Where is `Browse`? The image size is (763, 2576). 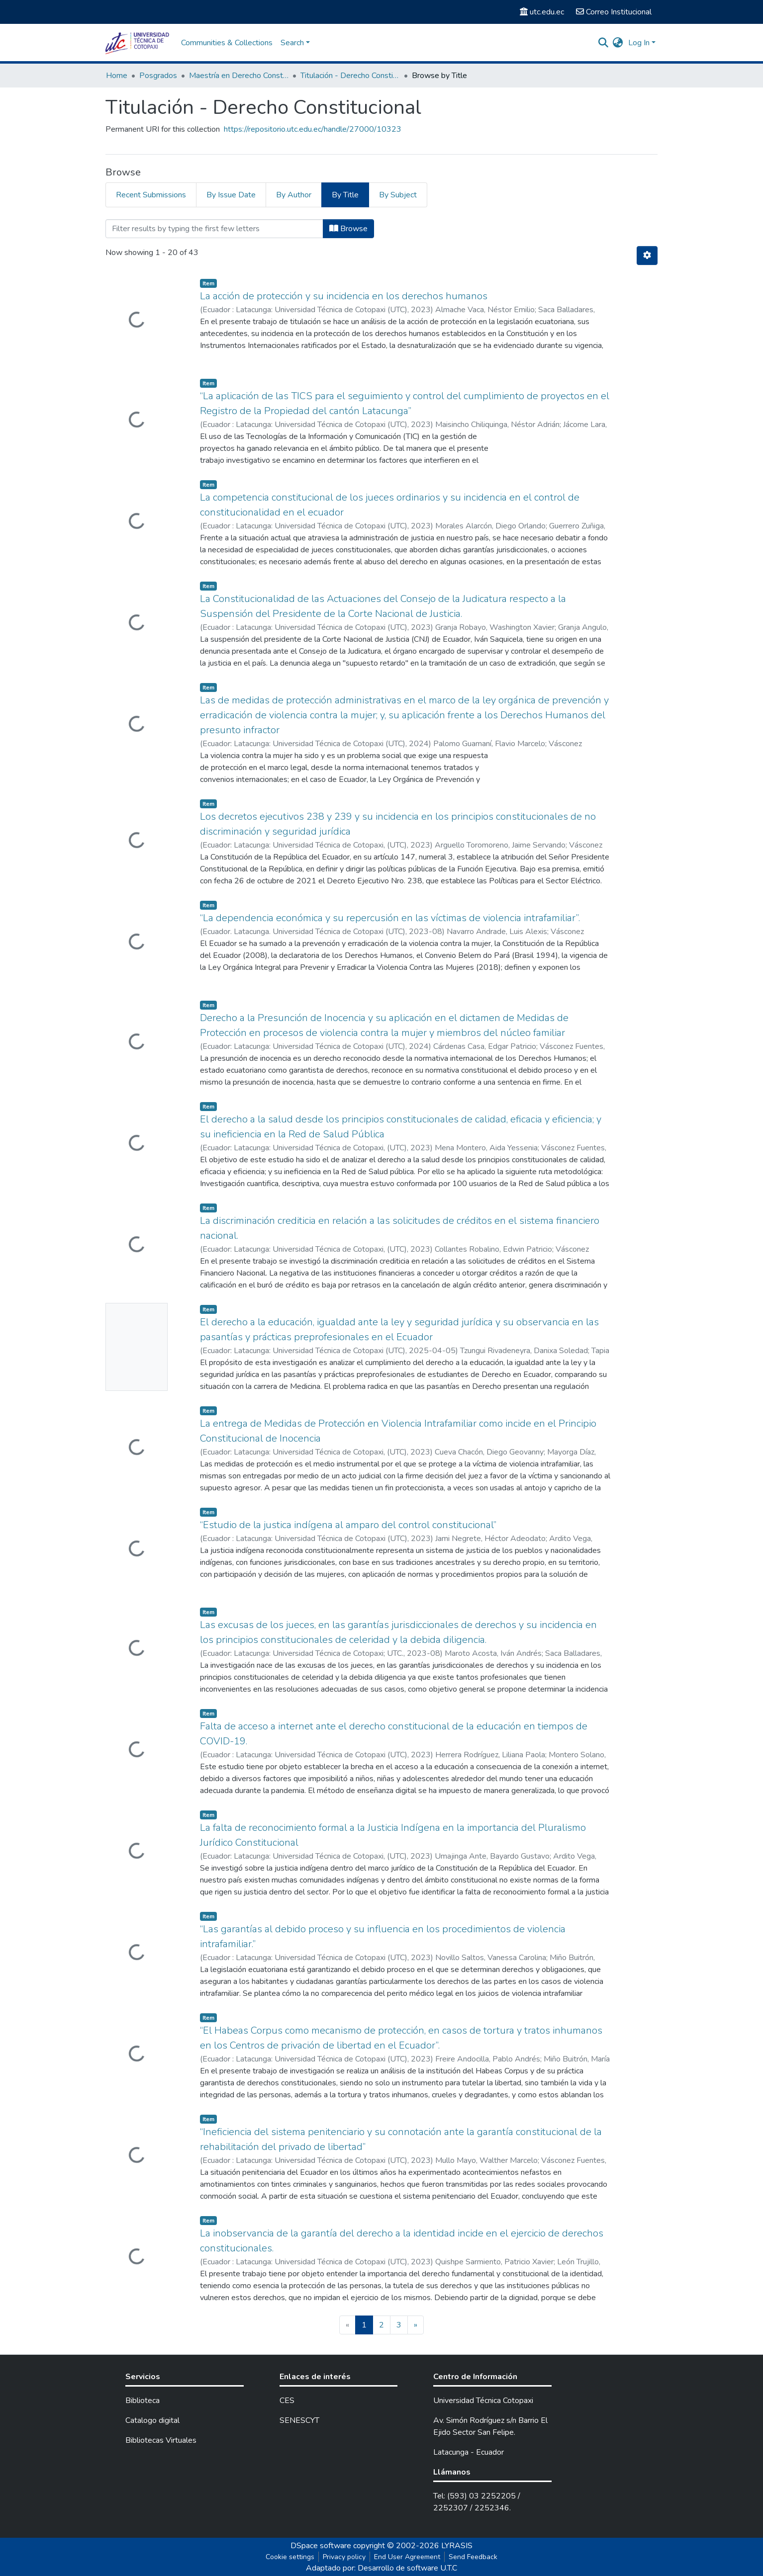
Browse is located at coordinates (348, 228).